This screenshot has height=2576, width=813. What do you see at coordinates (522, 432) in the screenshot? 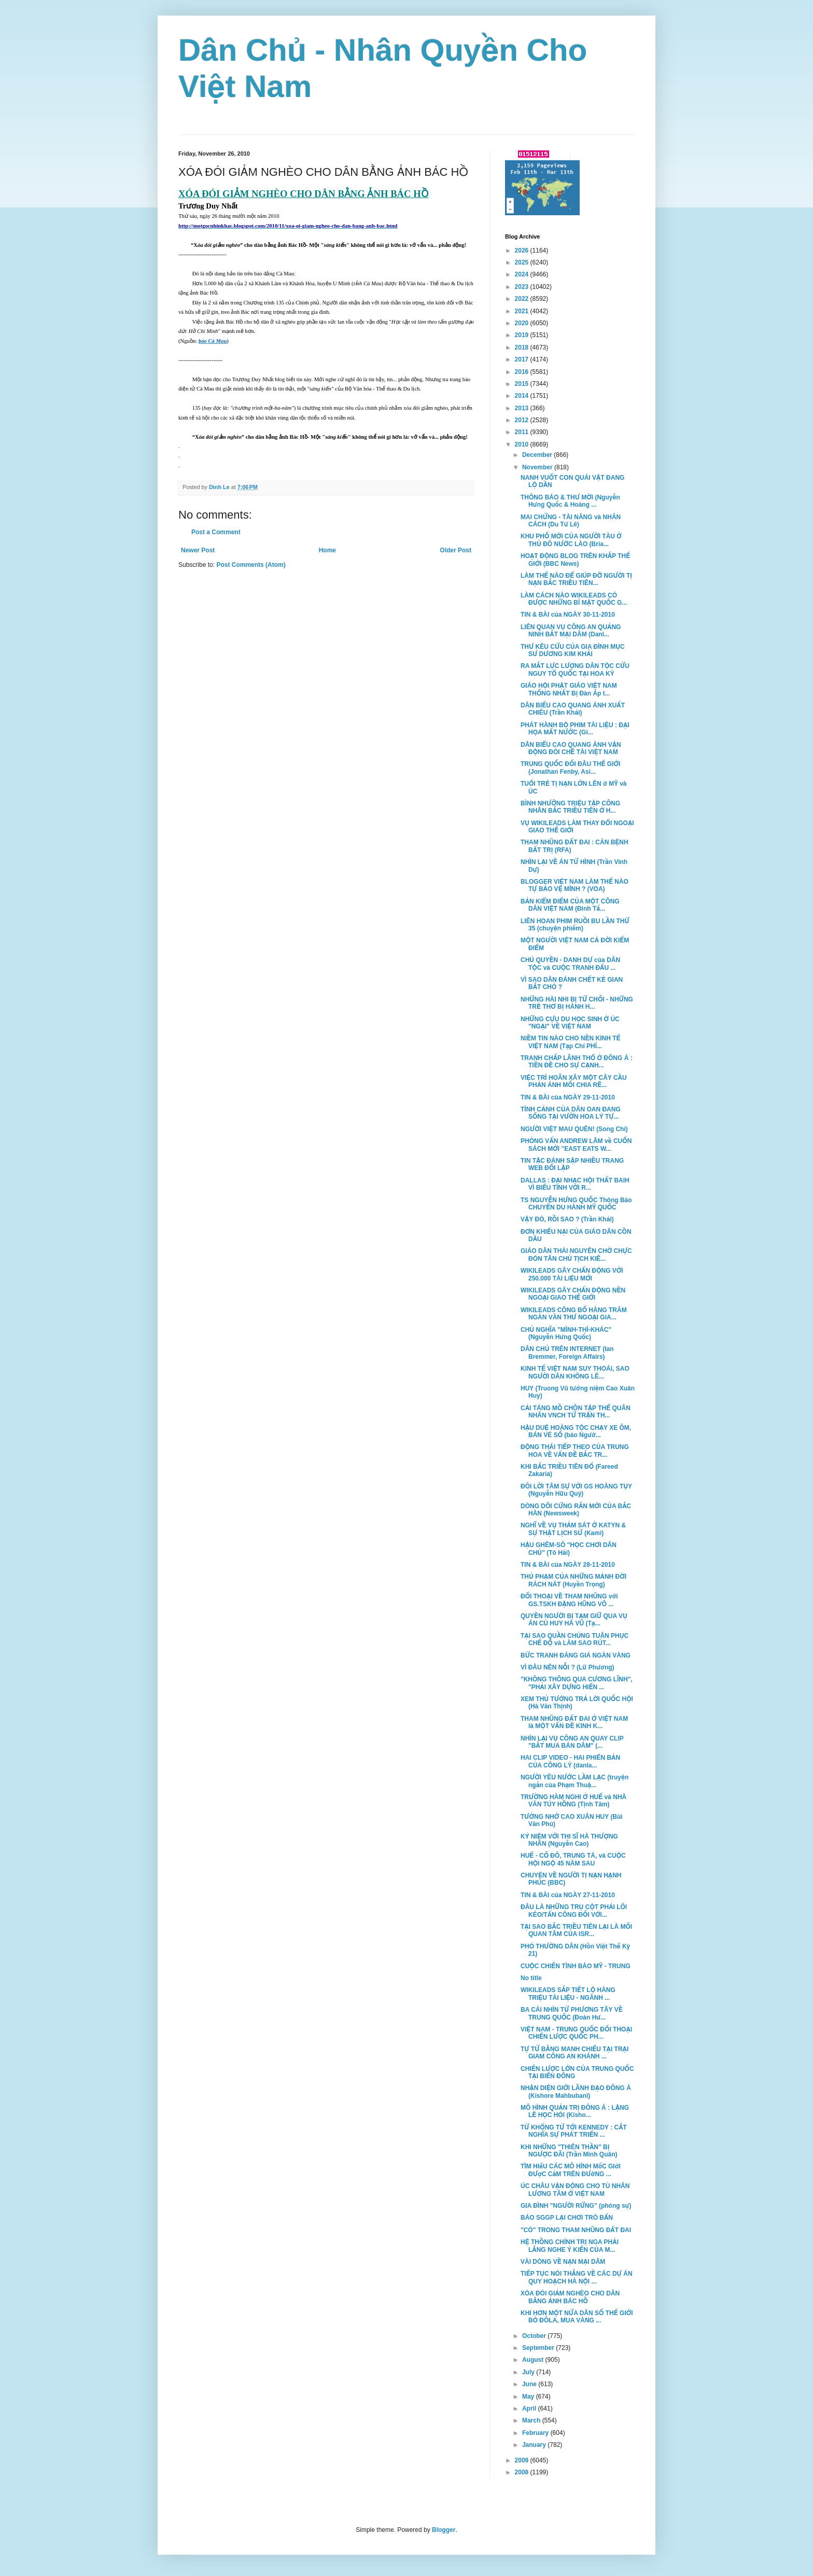
I see `2011` at bounding box center [522, 432].